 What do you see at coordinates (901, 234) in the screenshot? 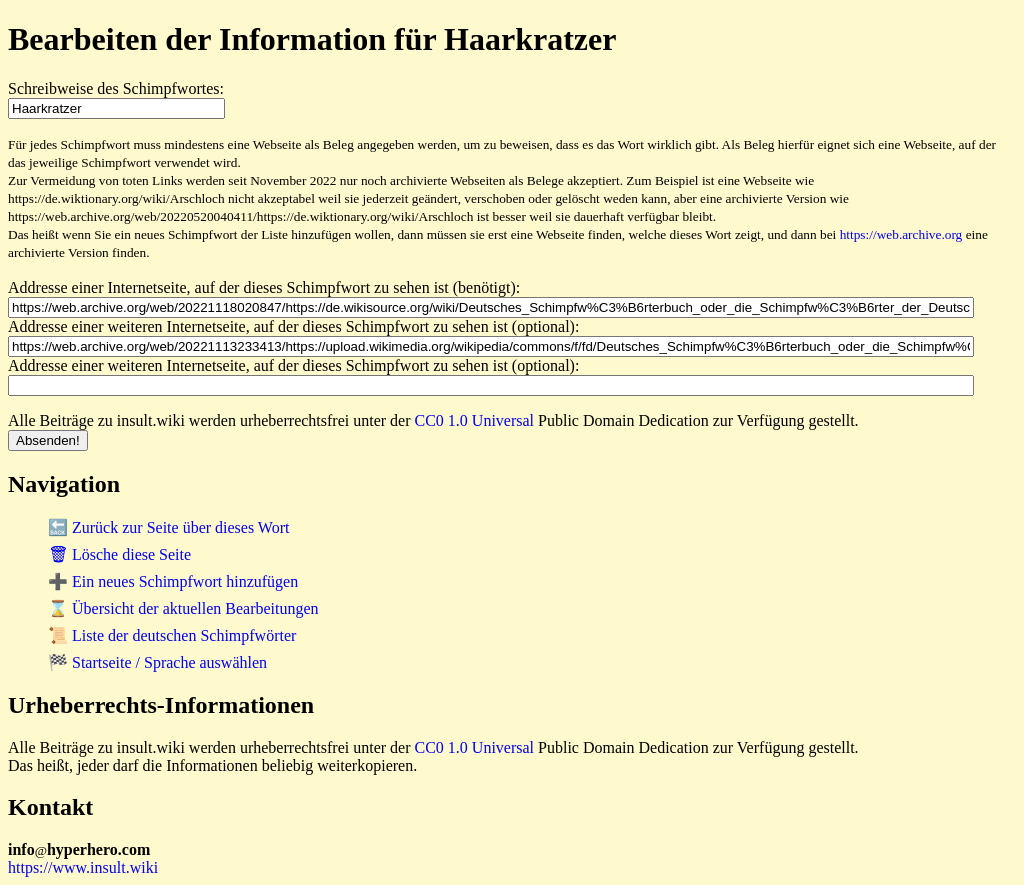
I see `https://web.archive.org` at bounding box center [901, 234].